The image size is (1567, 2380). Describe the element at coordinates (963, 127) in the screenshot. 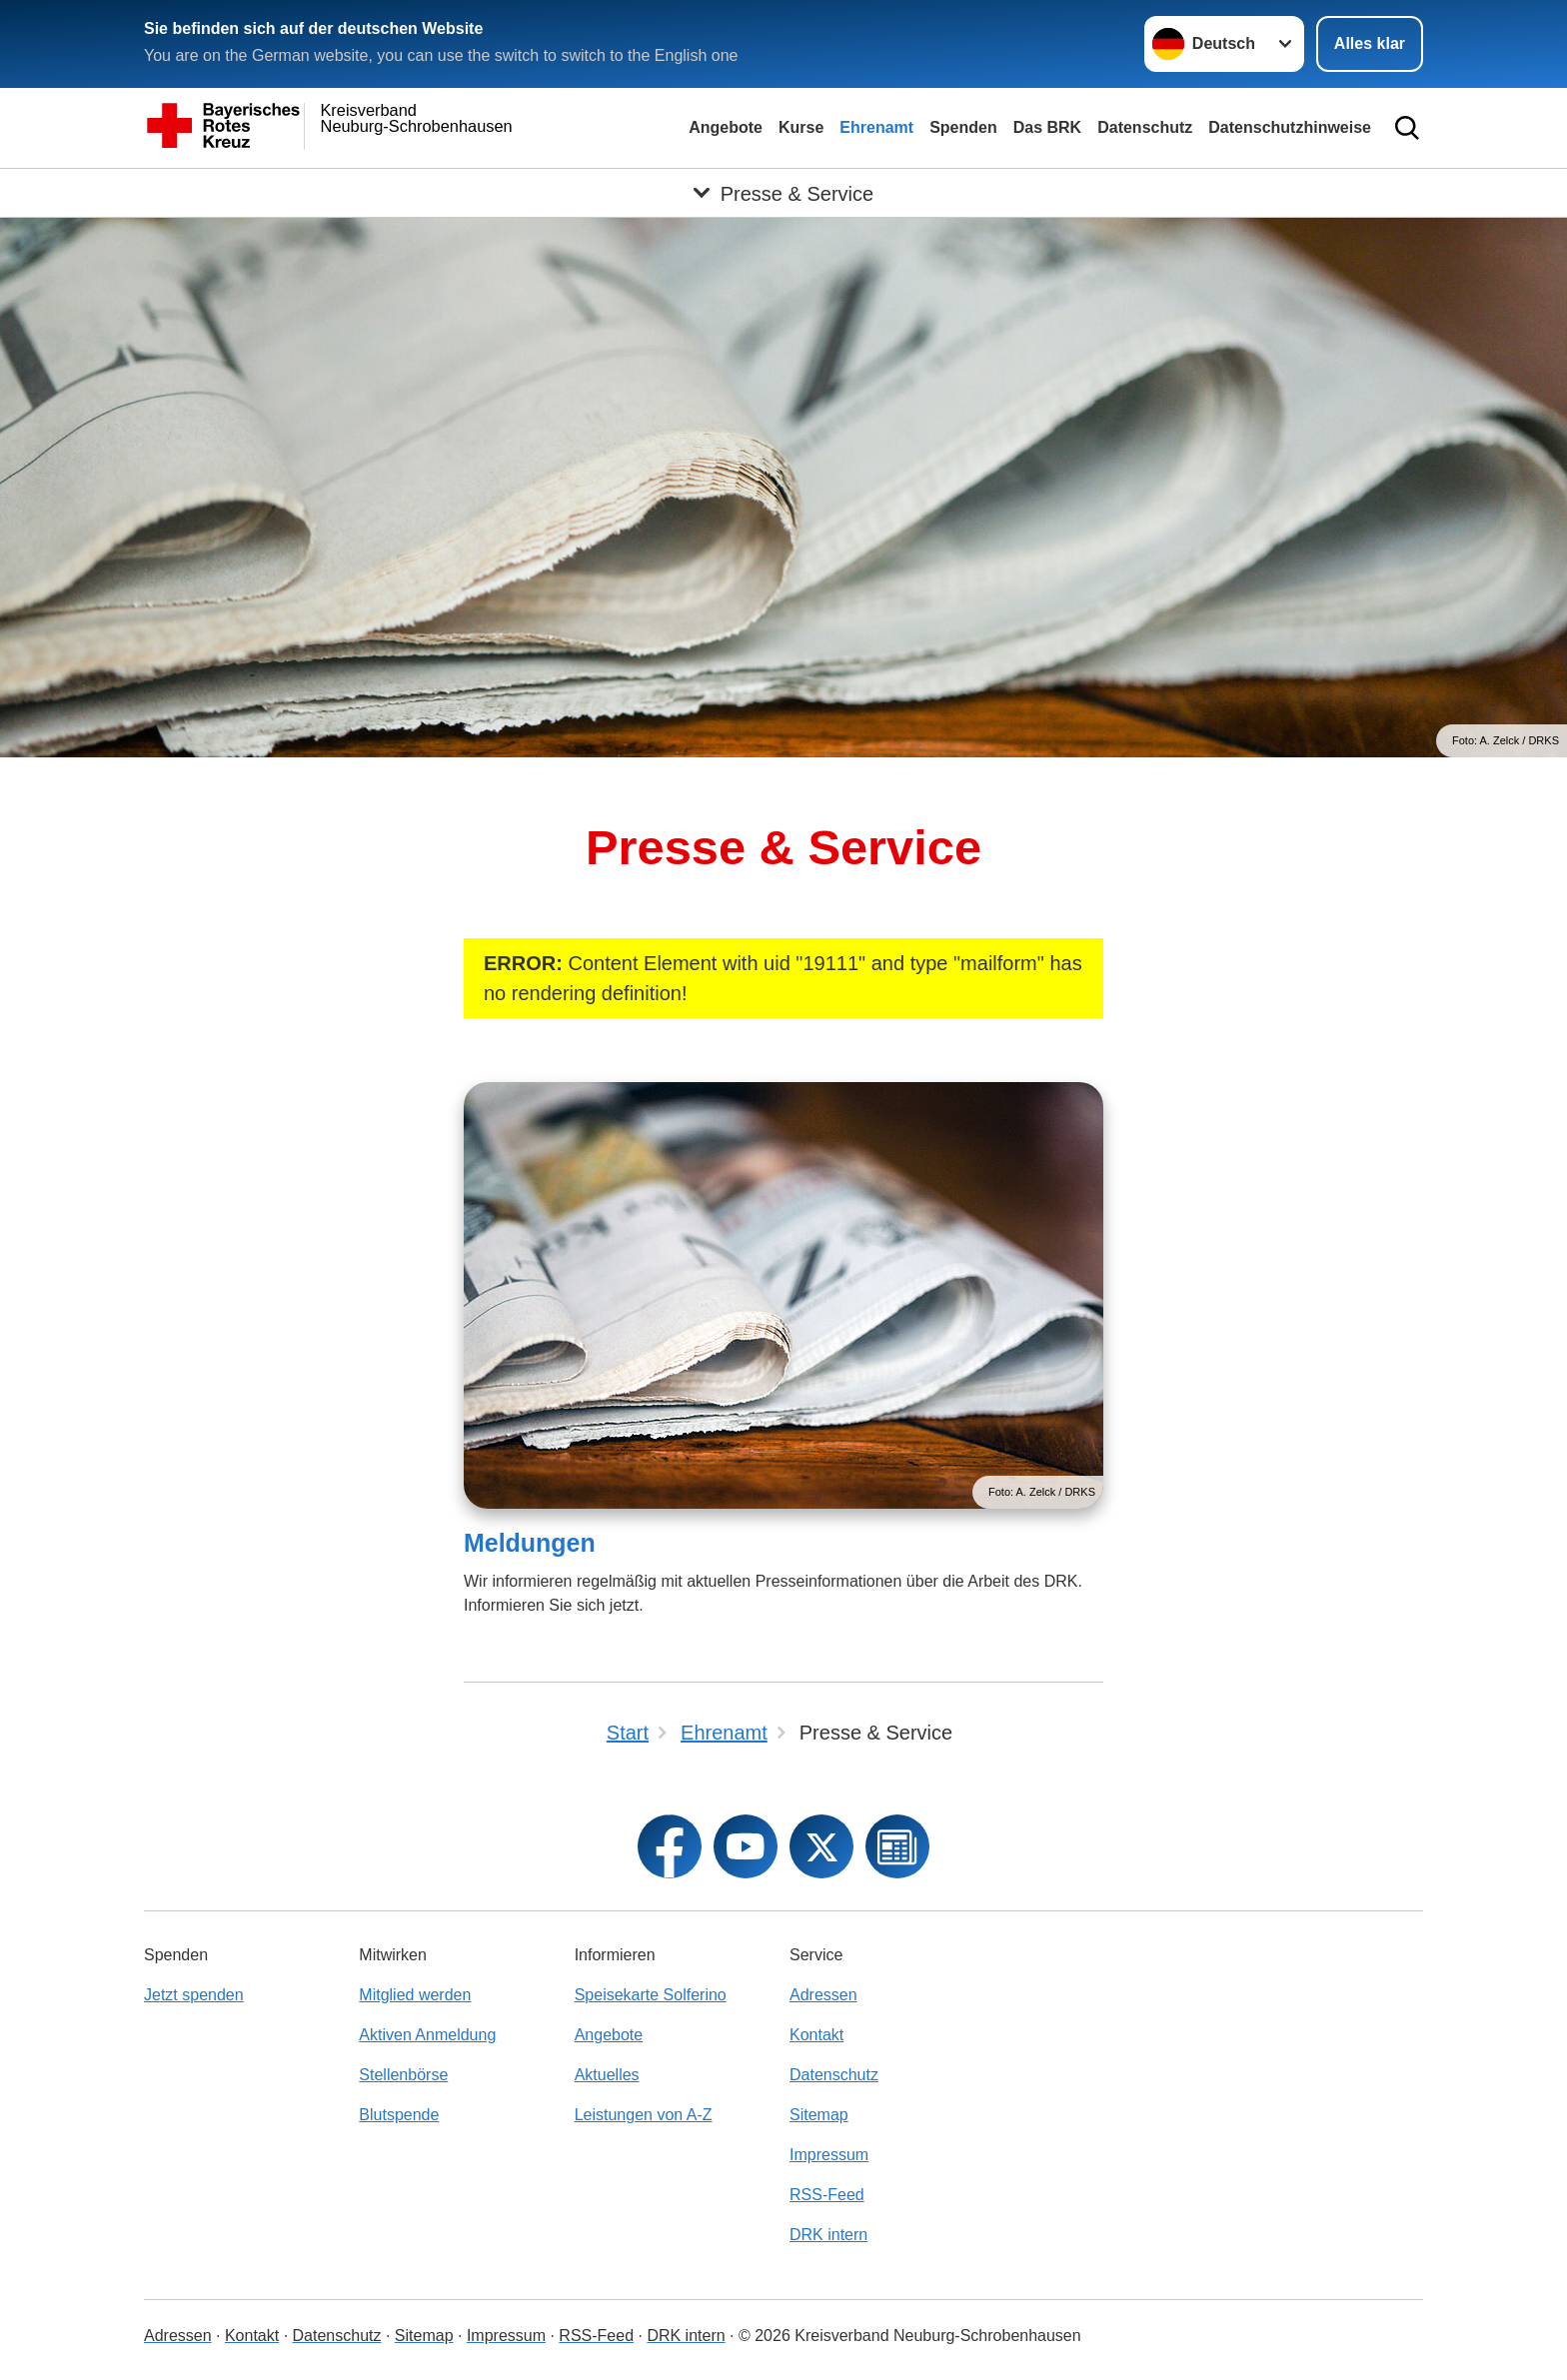

I see `Spenden` at that location.